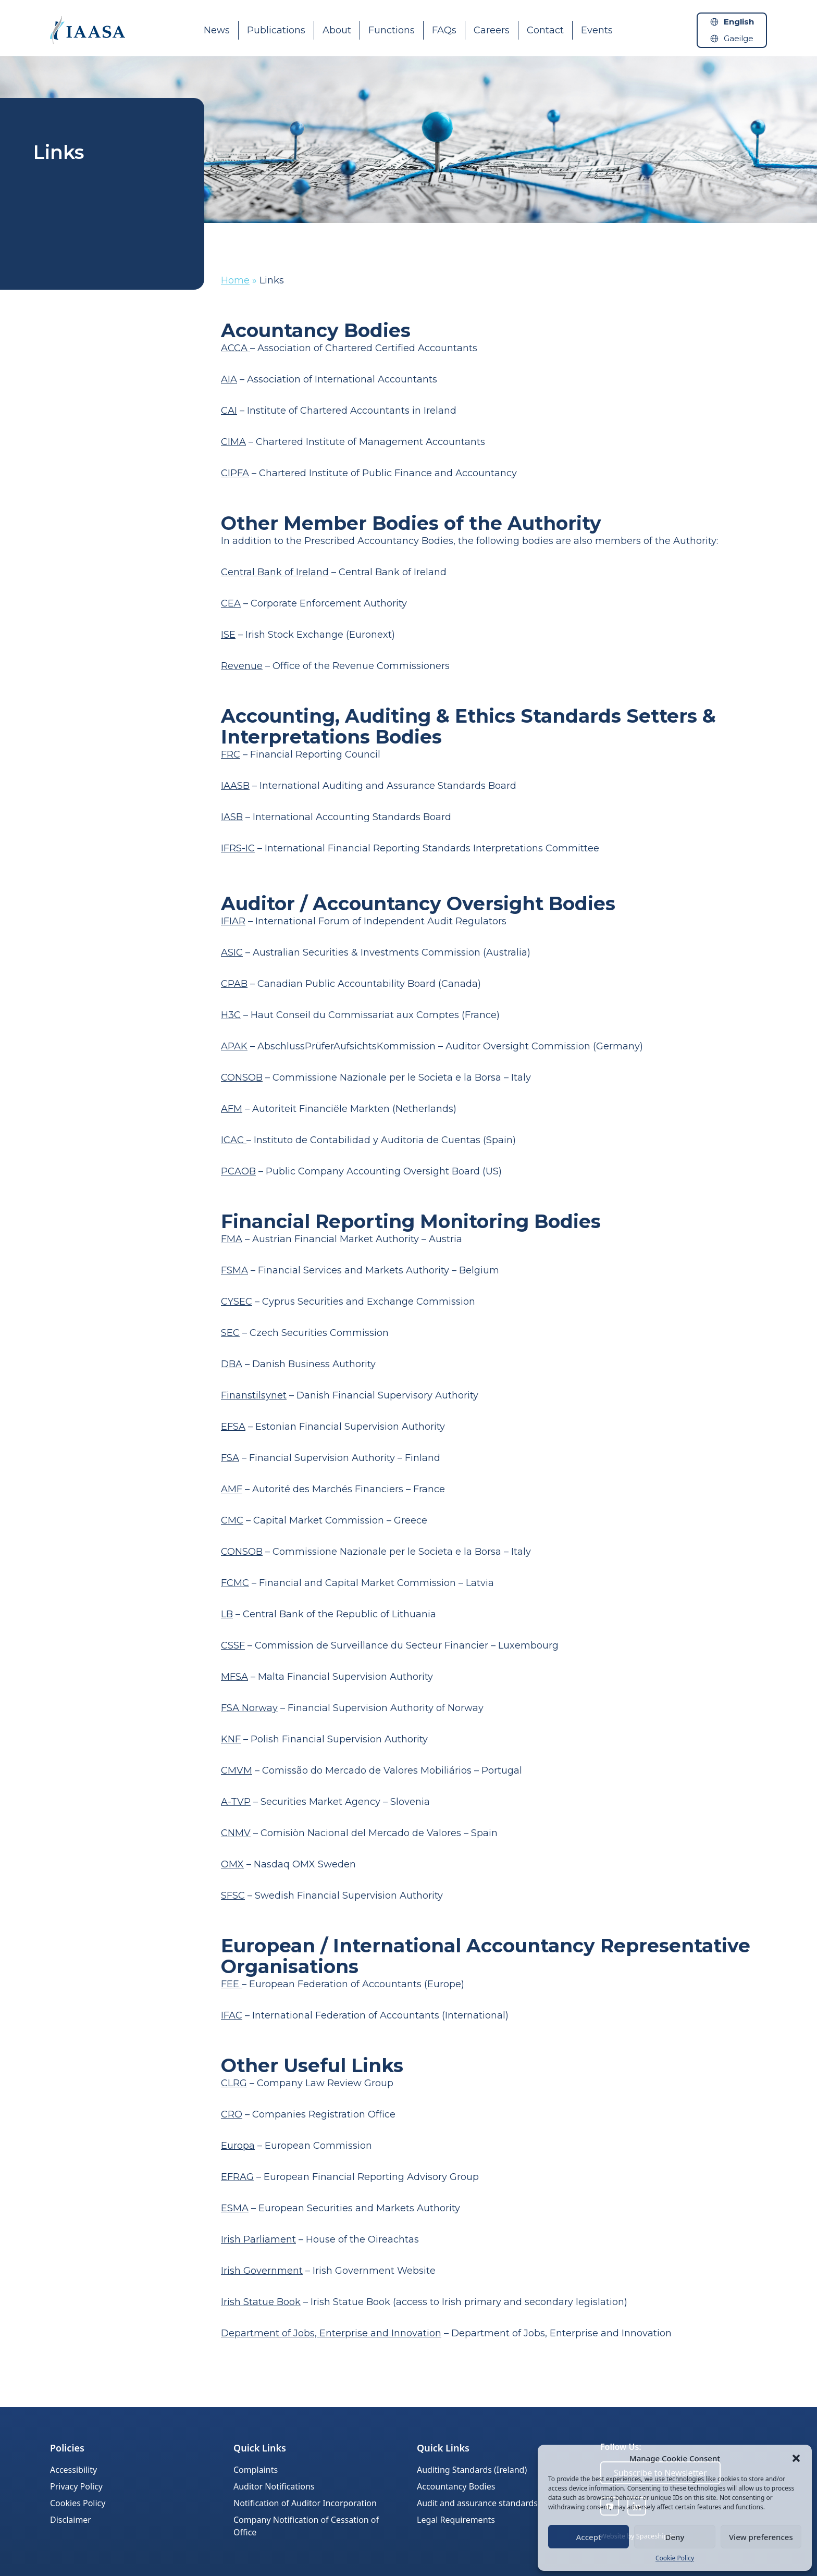  Describe the element at coordinates (235, 280) in the screenshot. I see `Home` at that location.